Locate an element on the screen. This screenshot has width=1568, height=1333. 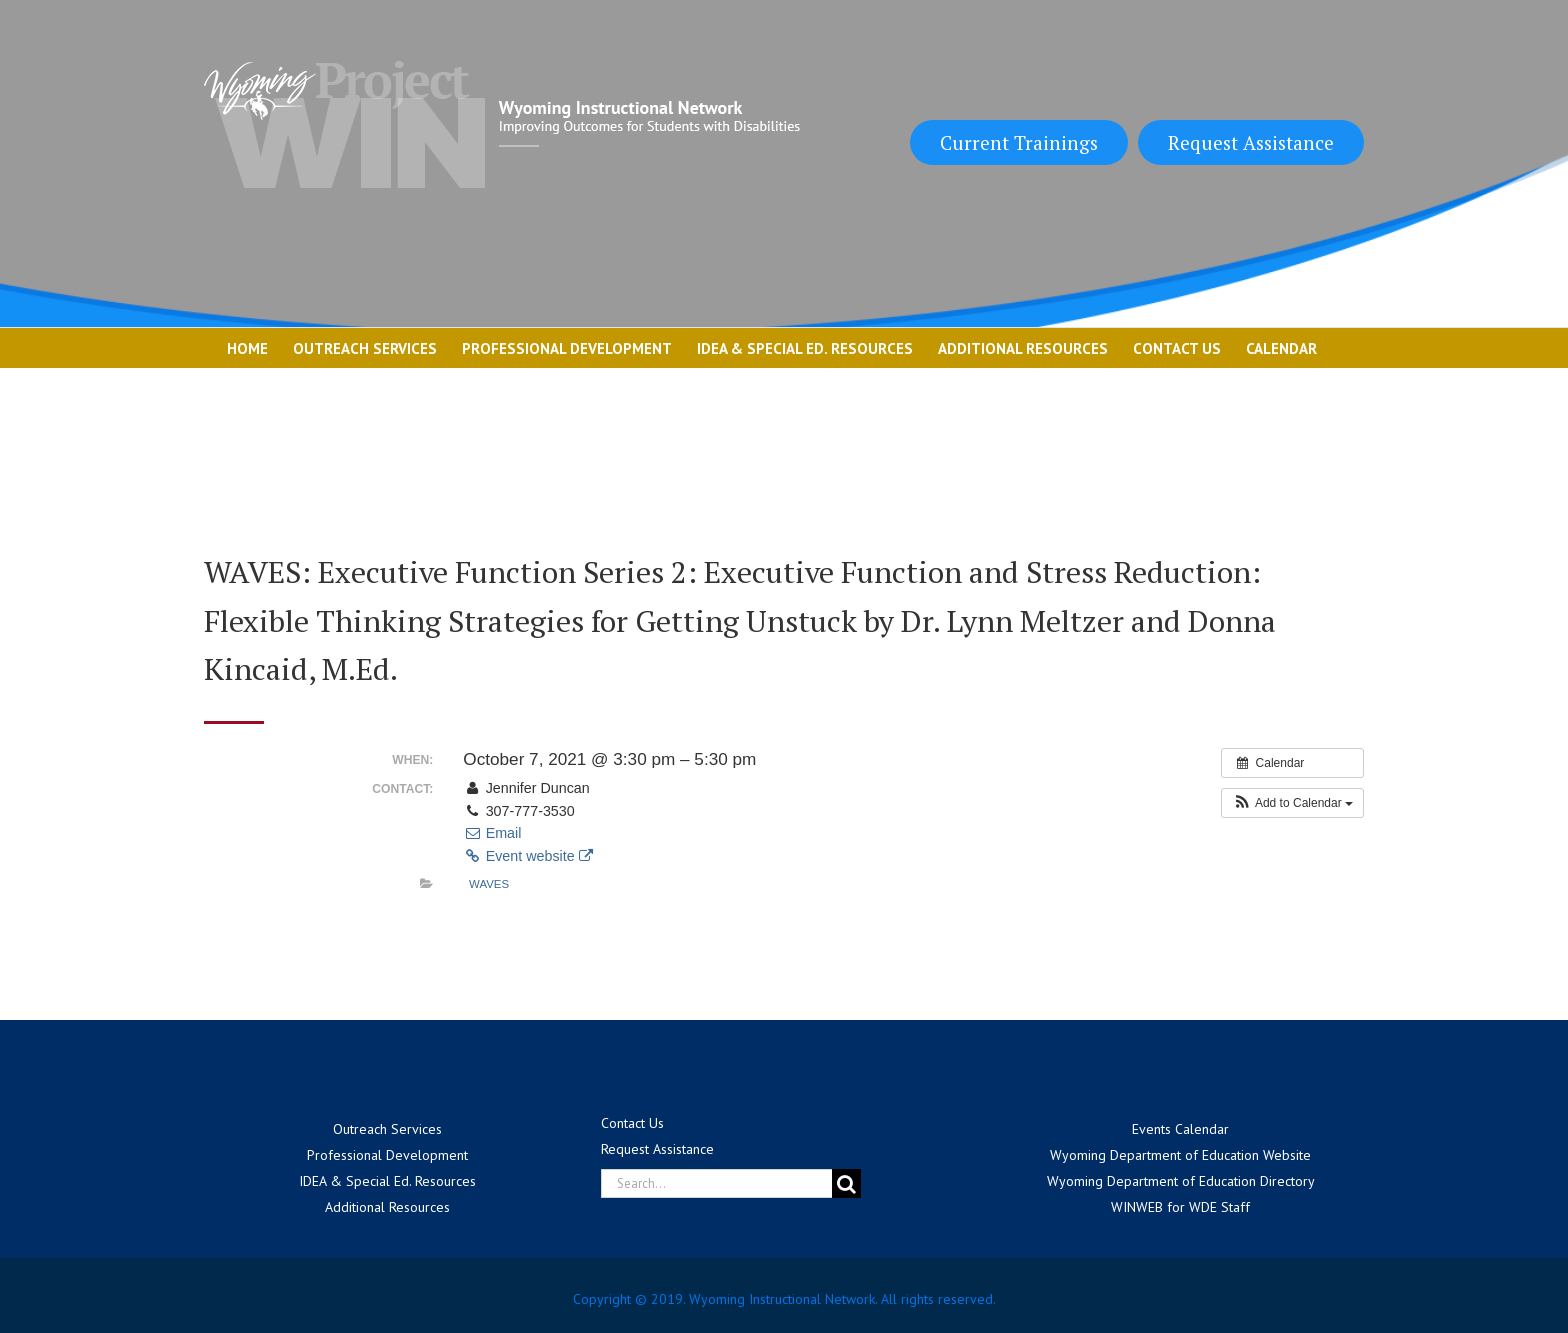
Wyoming Department of Education Website is located at coordinates (1180, 1155).